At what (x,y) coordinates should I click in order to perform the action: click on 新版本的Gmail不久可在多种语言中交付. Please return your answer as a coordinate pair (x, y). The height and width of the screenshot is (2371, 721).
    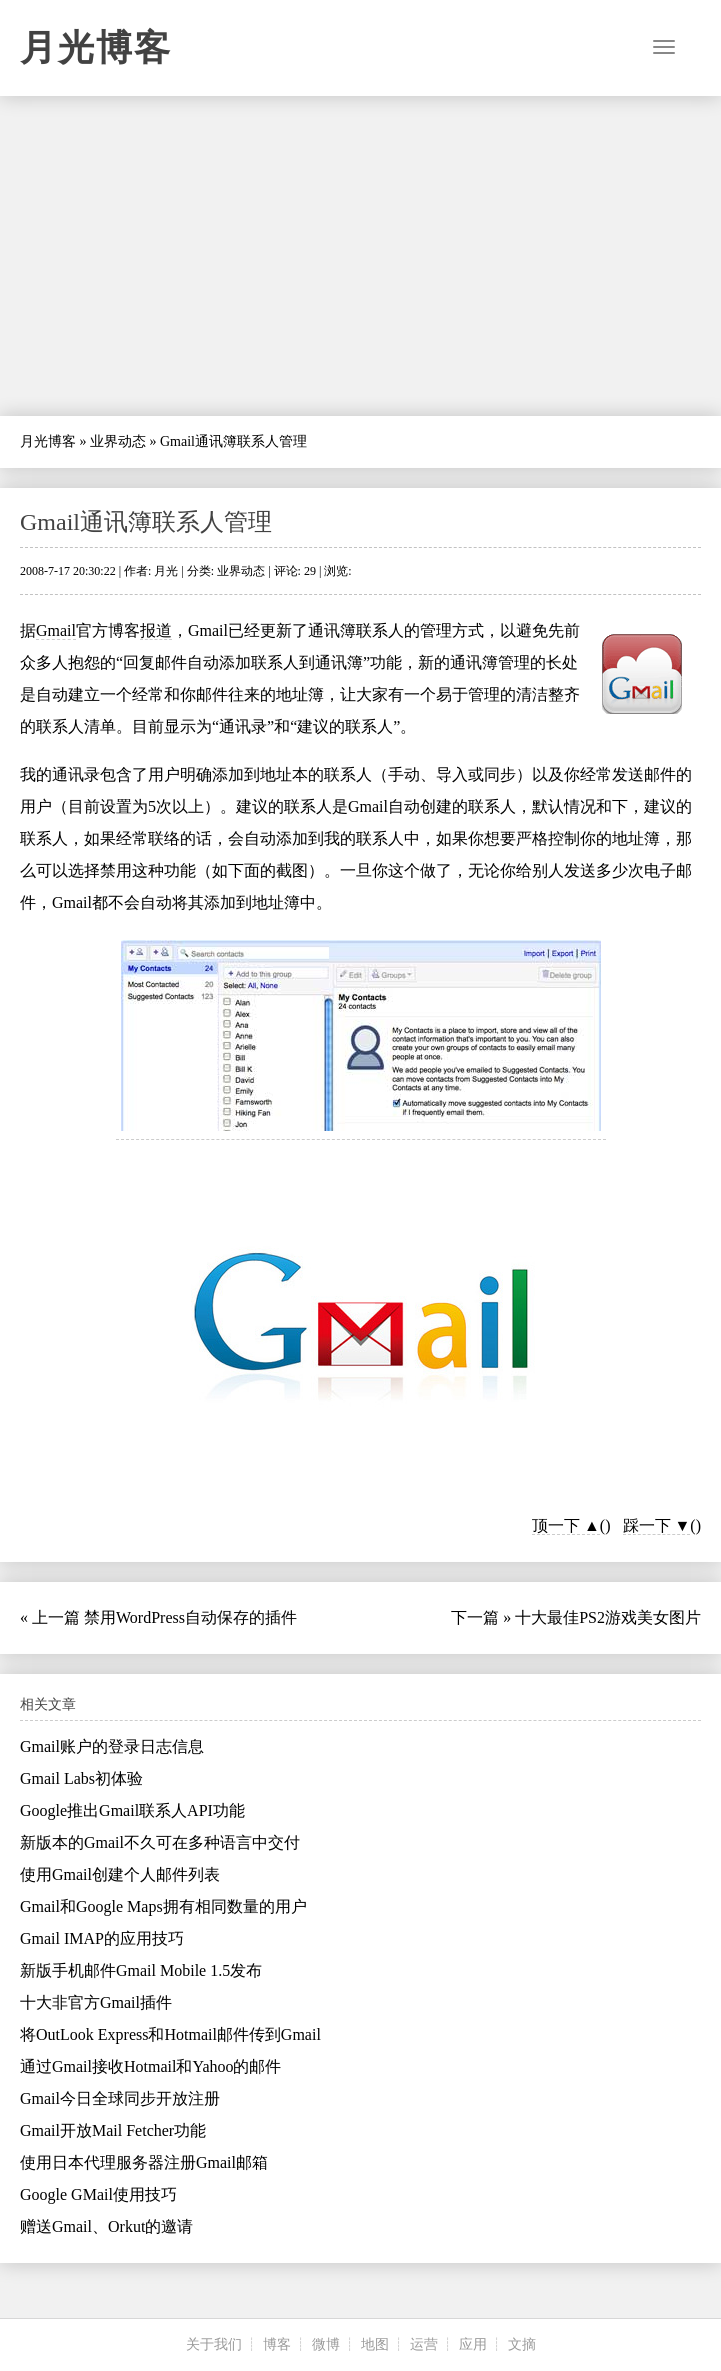
    Looking at the image, I should click on (160, 1842).